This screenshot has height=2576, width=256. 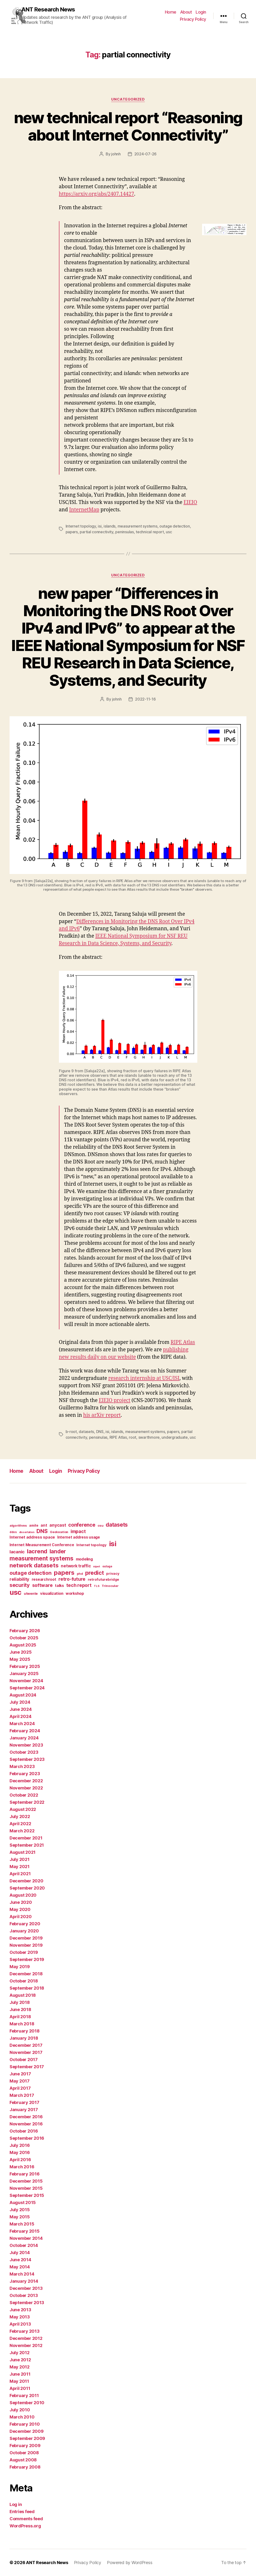 I want to click on privacy [privacy (17 items)], so click(x=112, y=1573).